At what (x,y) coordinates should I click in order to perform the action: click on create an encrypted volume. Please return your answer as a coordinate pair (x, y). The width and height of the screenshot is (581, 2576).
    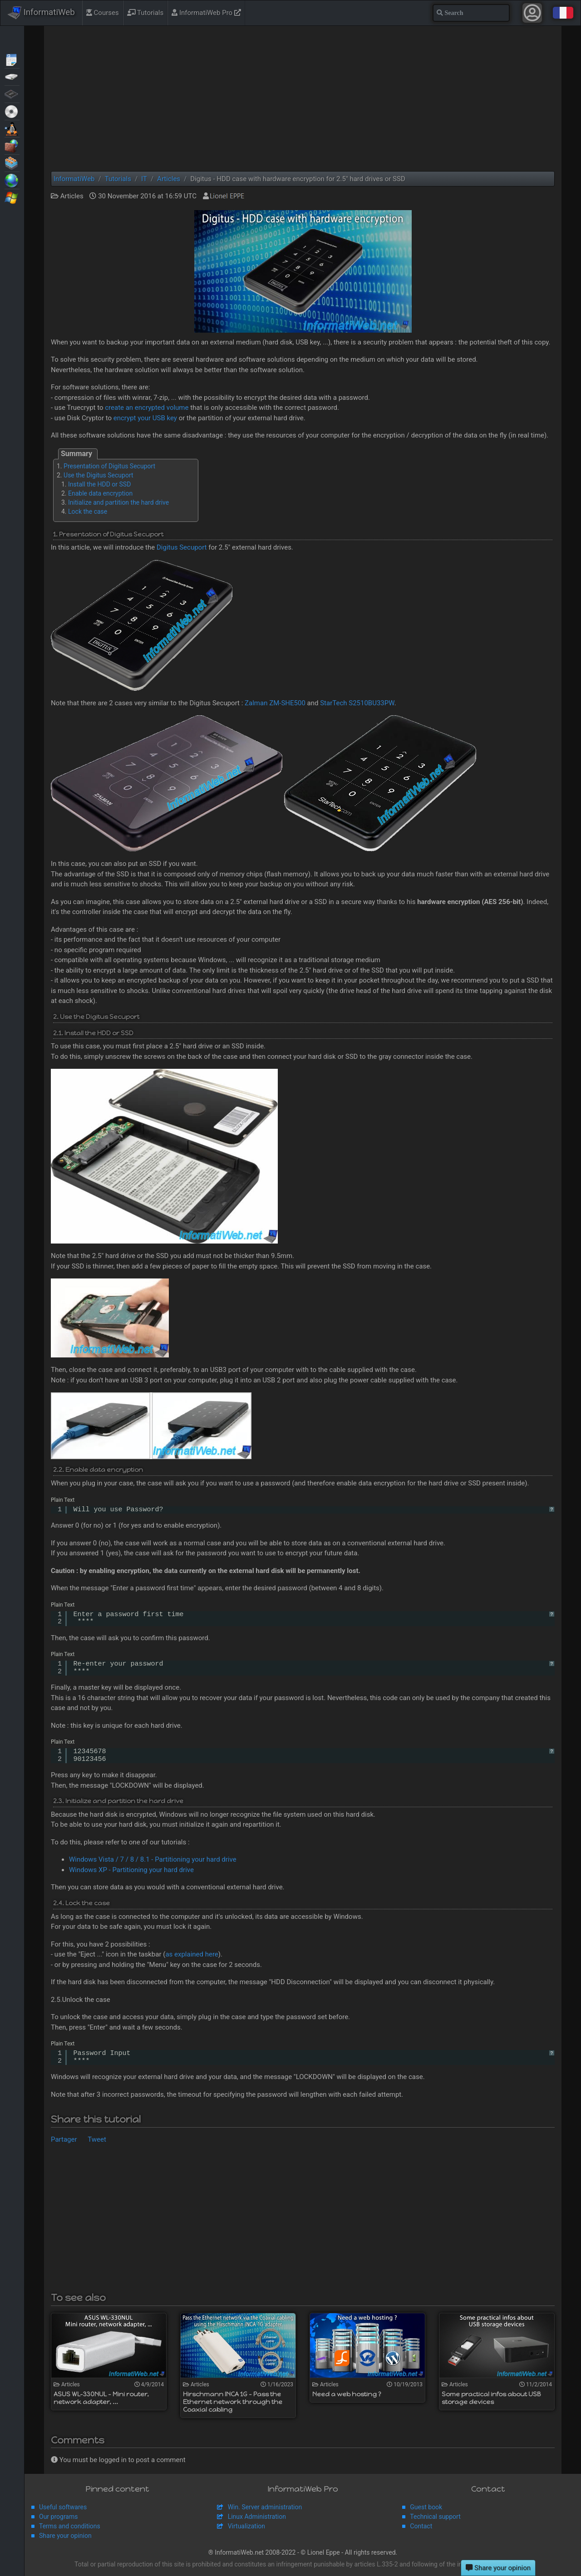
    Looking at the image, I should click on (146, 407).